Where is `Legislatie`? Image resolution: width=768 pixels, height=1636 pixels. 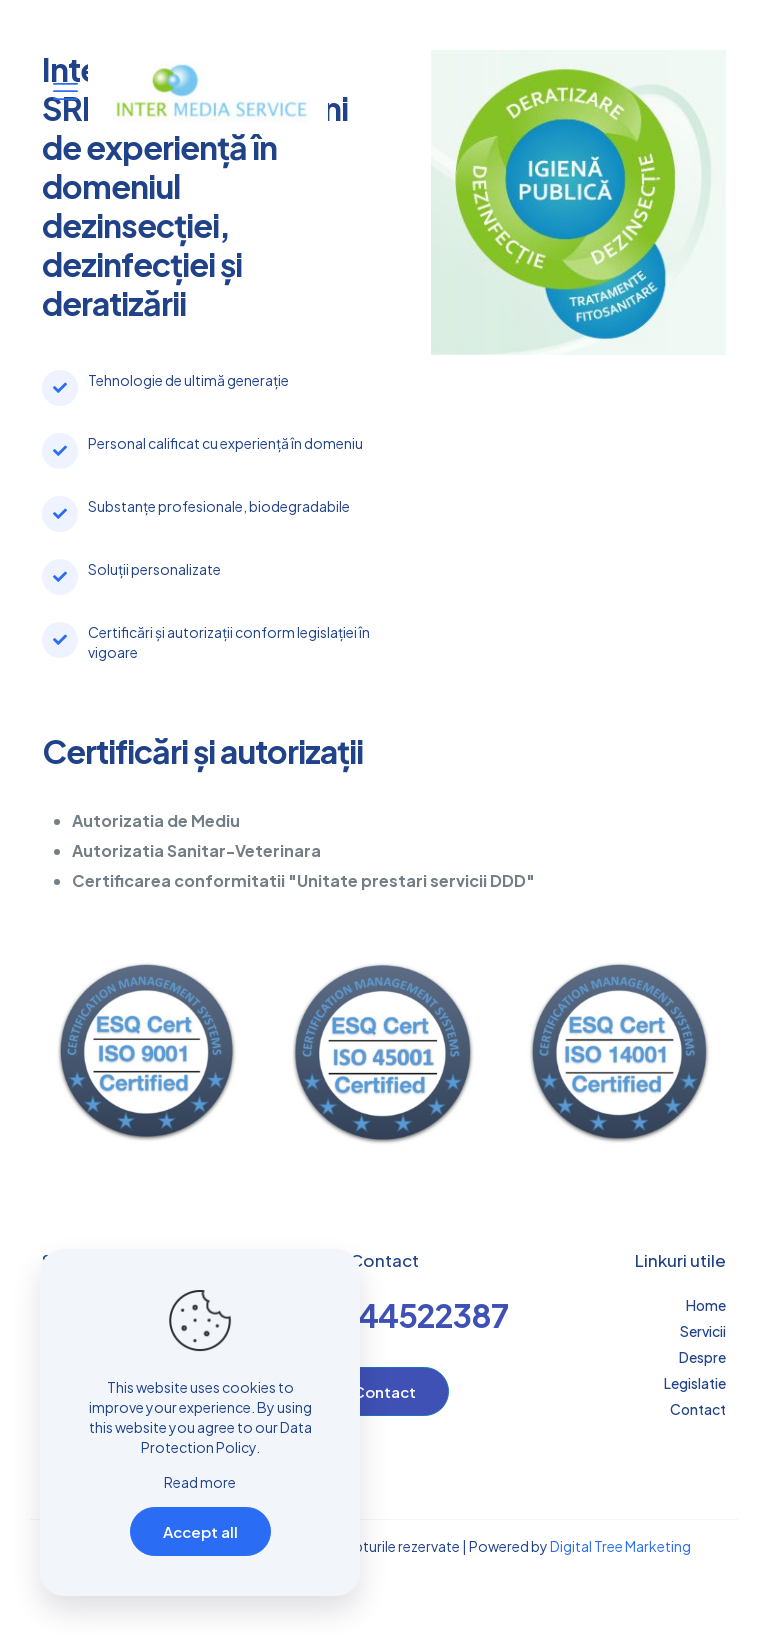 Legislatie is located at coordinates (695, 1383).